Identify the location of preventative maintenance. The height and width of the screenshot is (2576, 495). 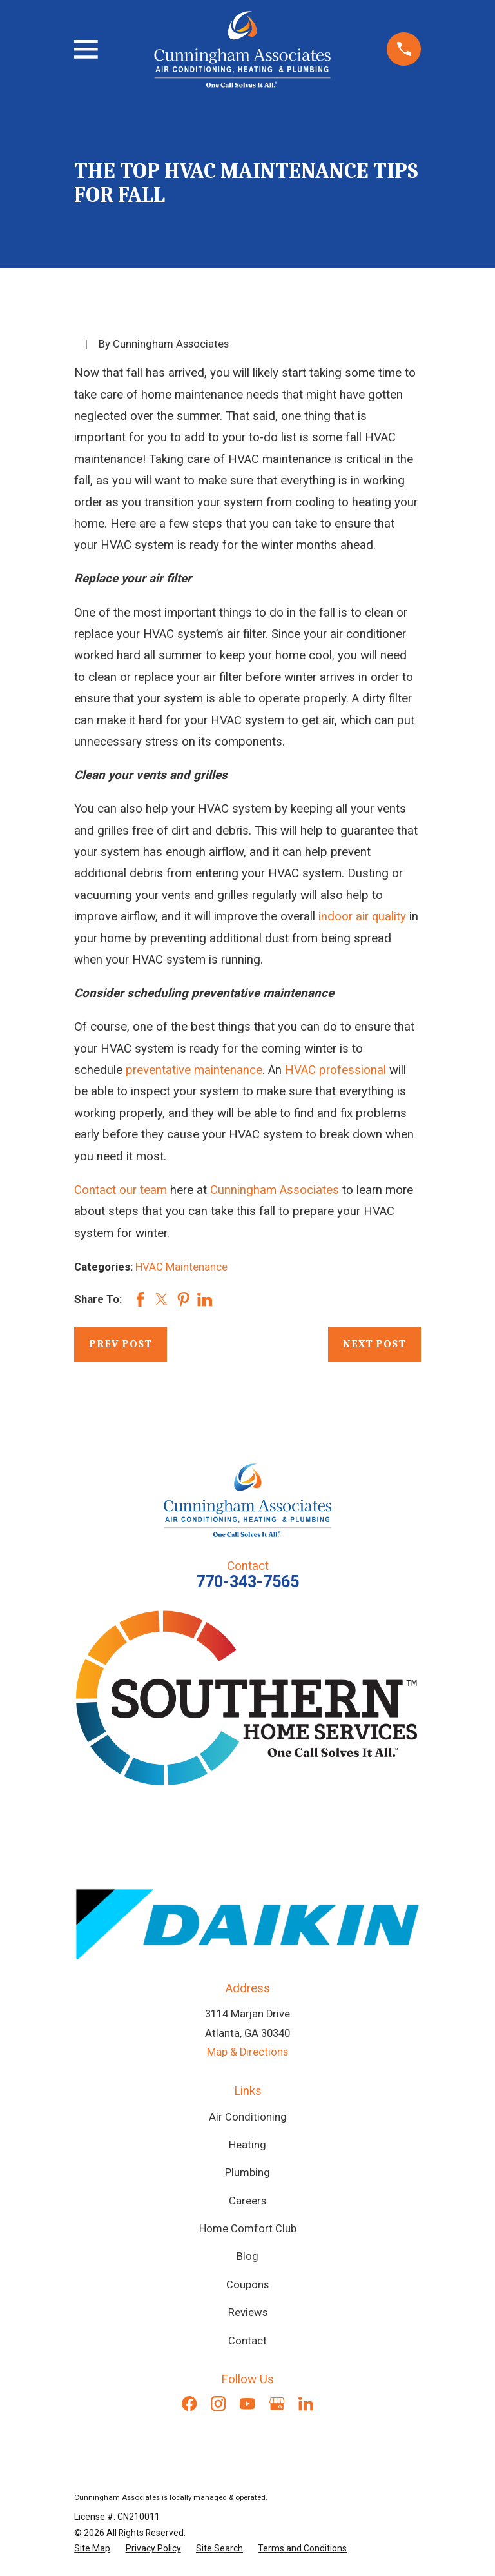
(194, 1070).